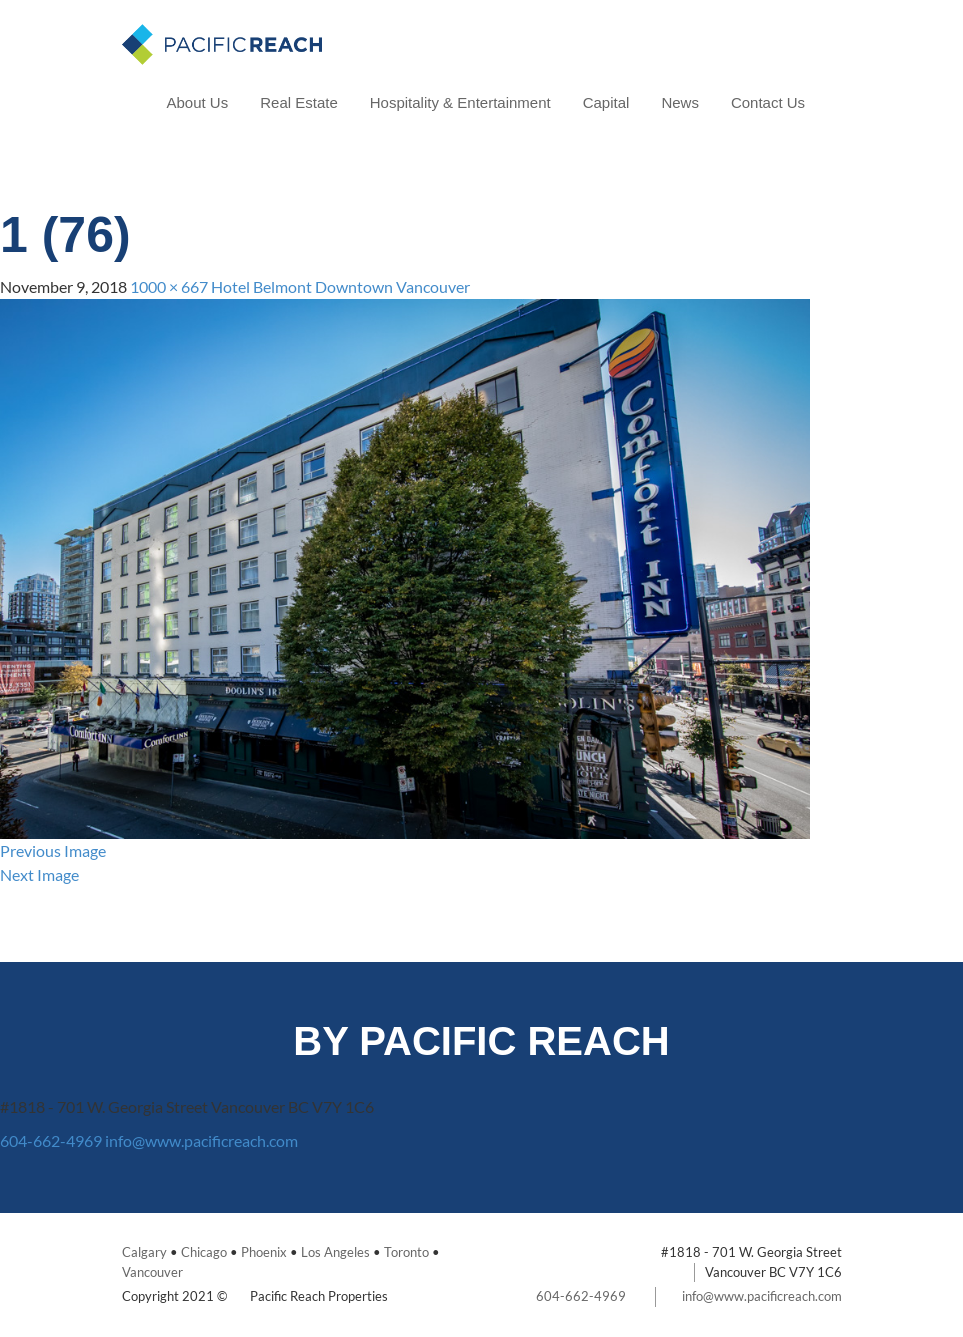  What do you see at coordinates (204, 1252) in the screenshot?
I see `Chicago` at bounding box center [204, 1252].